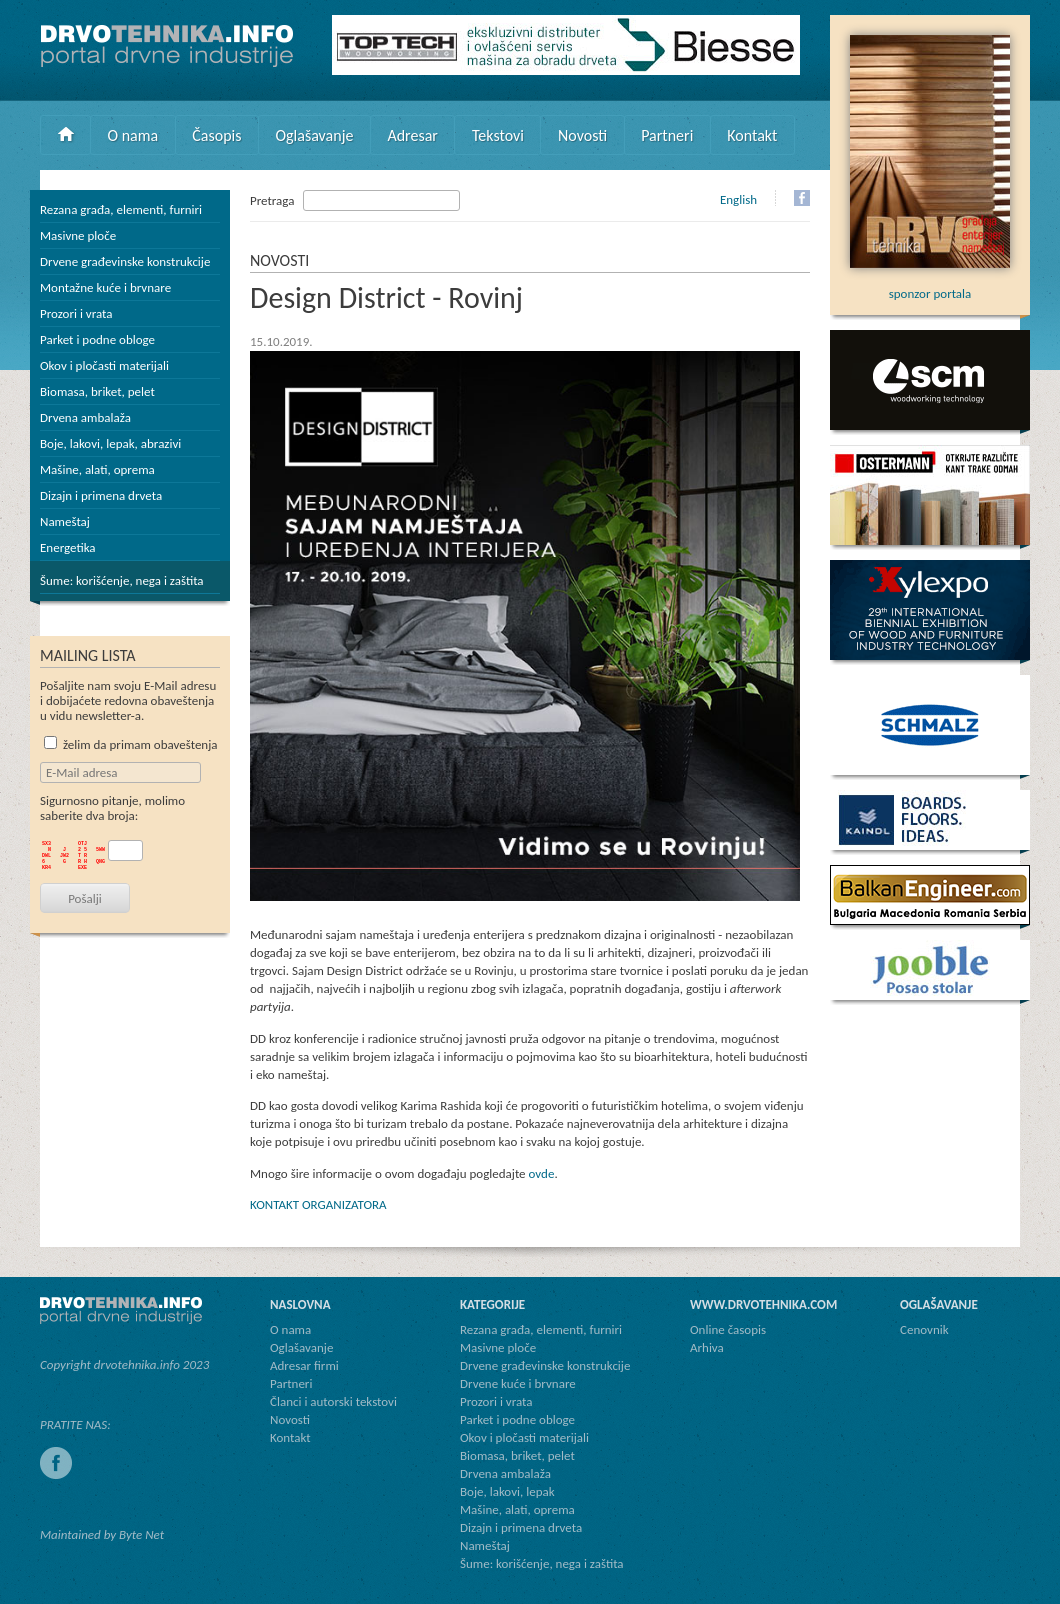 The image size is (1060, 1604). What do you see at coordinates (304, 1365) in the screenshot?
I see `Adresar firmi` at bounding box center [304, 1365].